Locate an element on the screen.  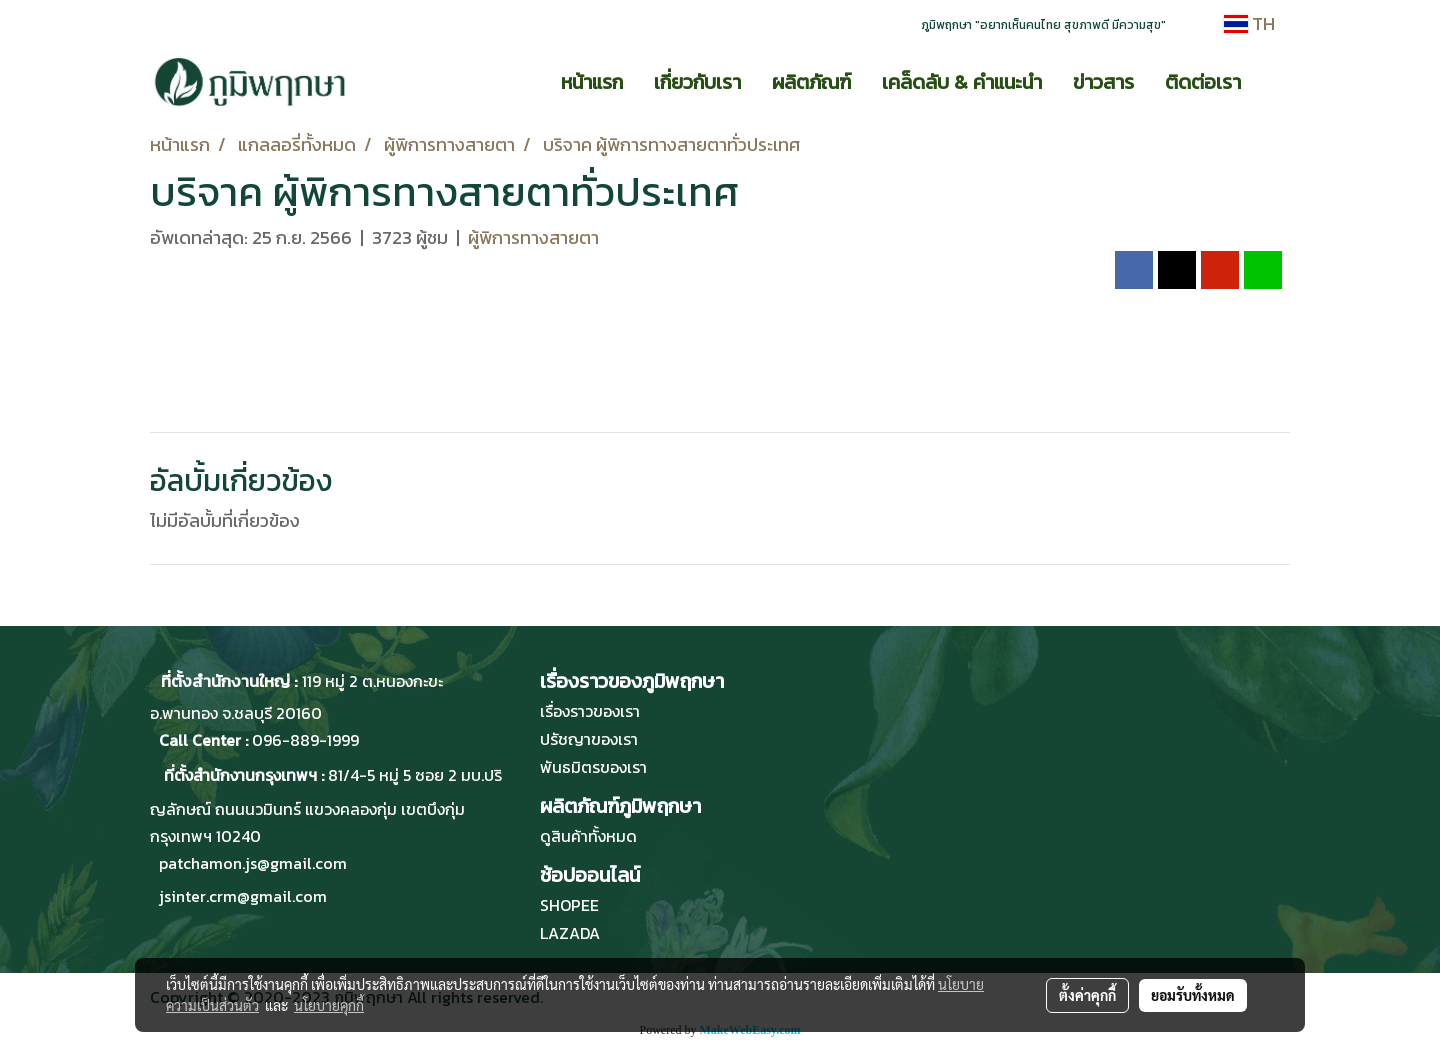
พันธมิตรของเรา is located at coordinates (593, 767).